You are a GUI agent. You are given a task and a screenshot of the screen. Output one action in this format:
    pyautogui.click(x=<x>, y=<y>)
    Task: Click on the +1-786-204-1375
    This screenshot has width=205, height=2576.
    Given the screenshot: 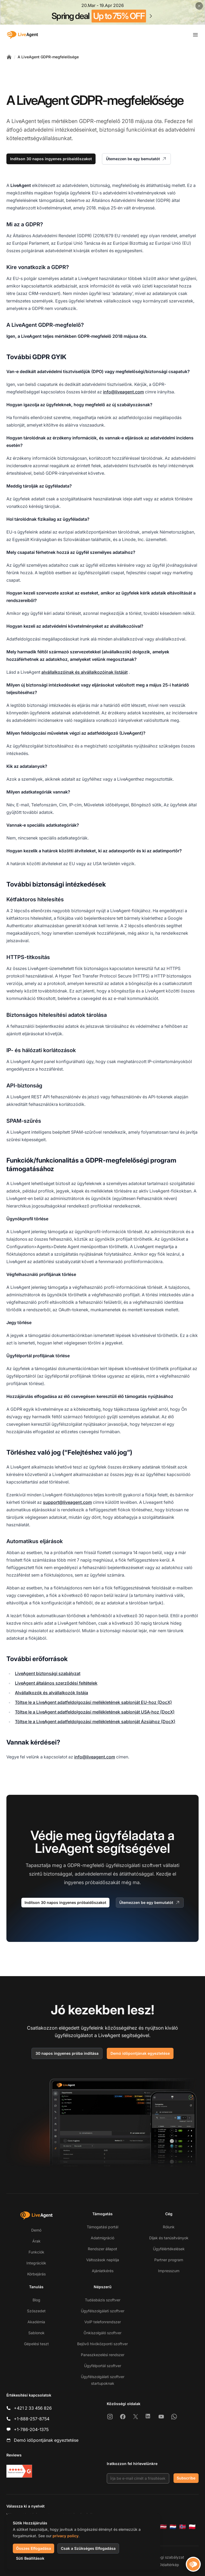 What is the action you would take?
    pyautogui.click(x=31, y=2429)
    